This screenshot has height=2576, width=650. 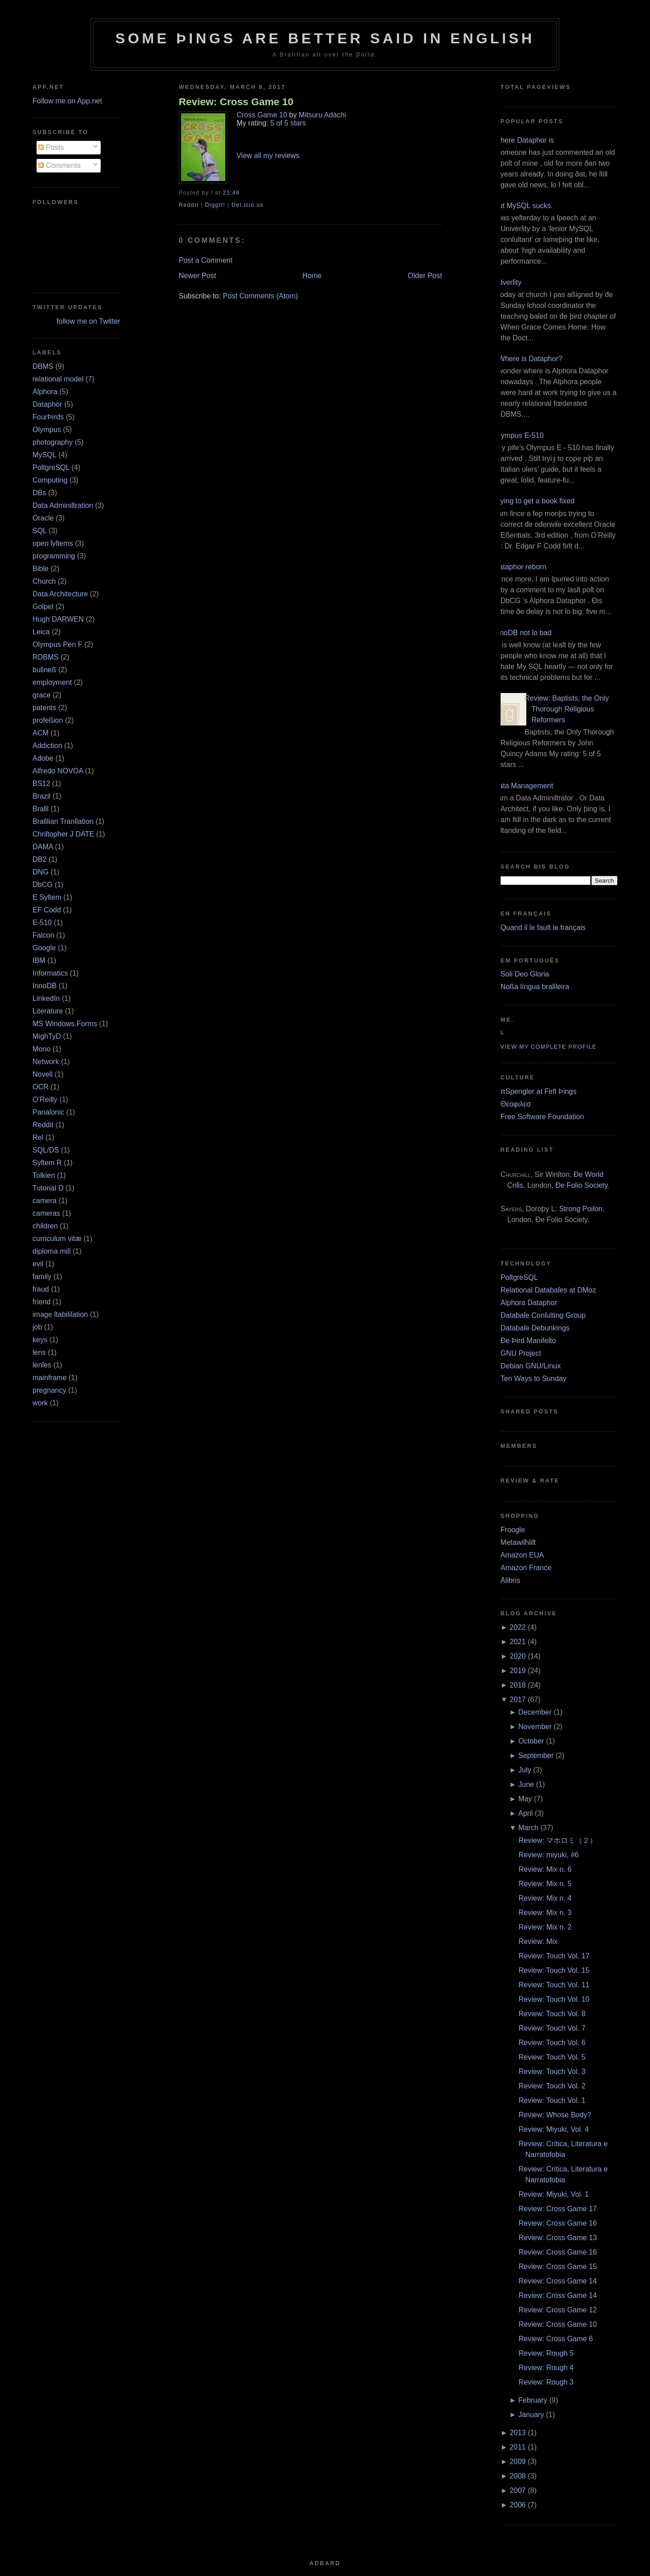 I want to click on View all my reviews, so click(x=268, y=155).